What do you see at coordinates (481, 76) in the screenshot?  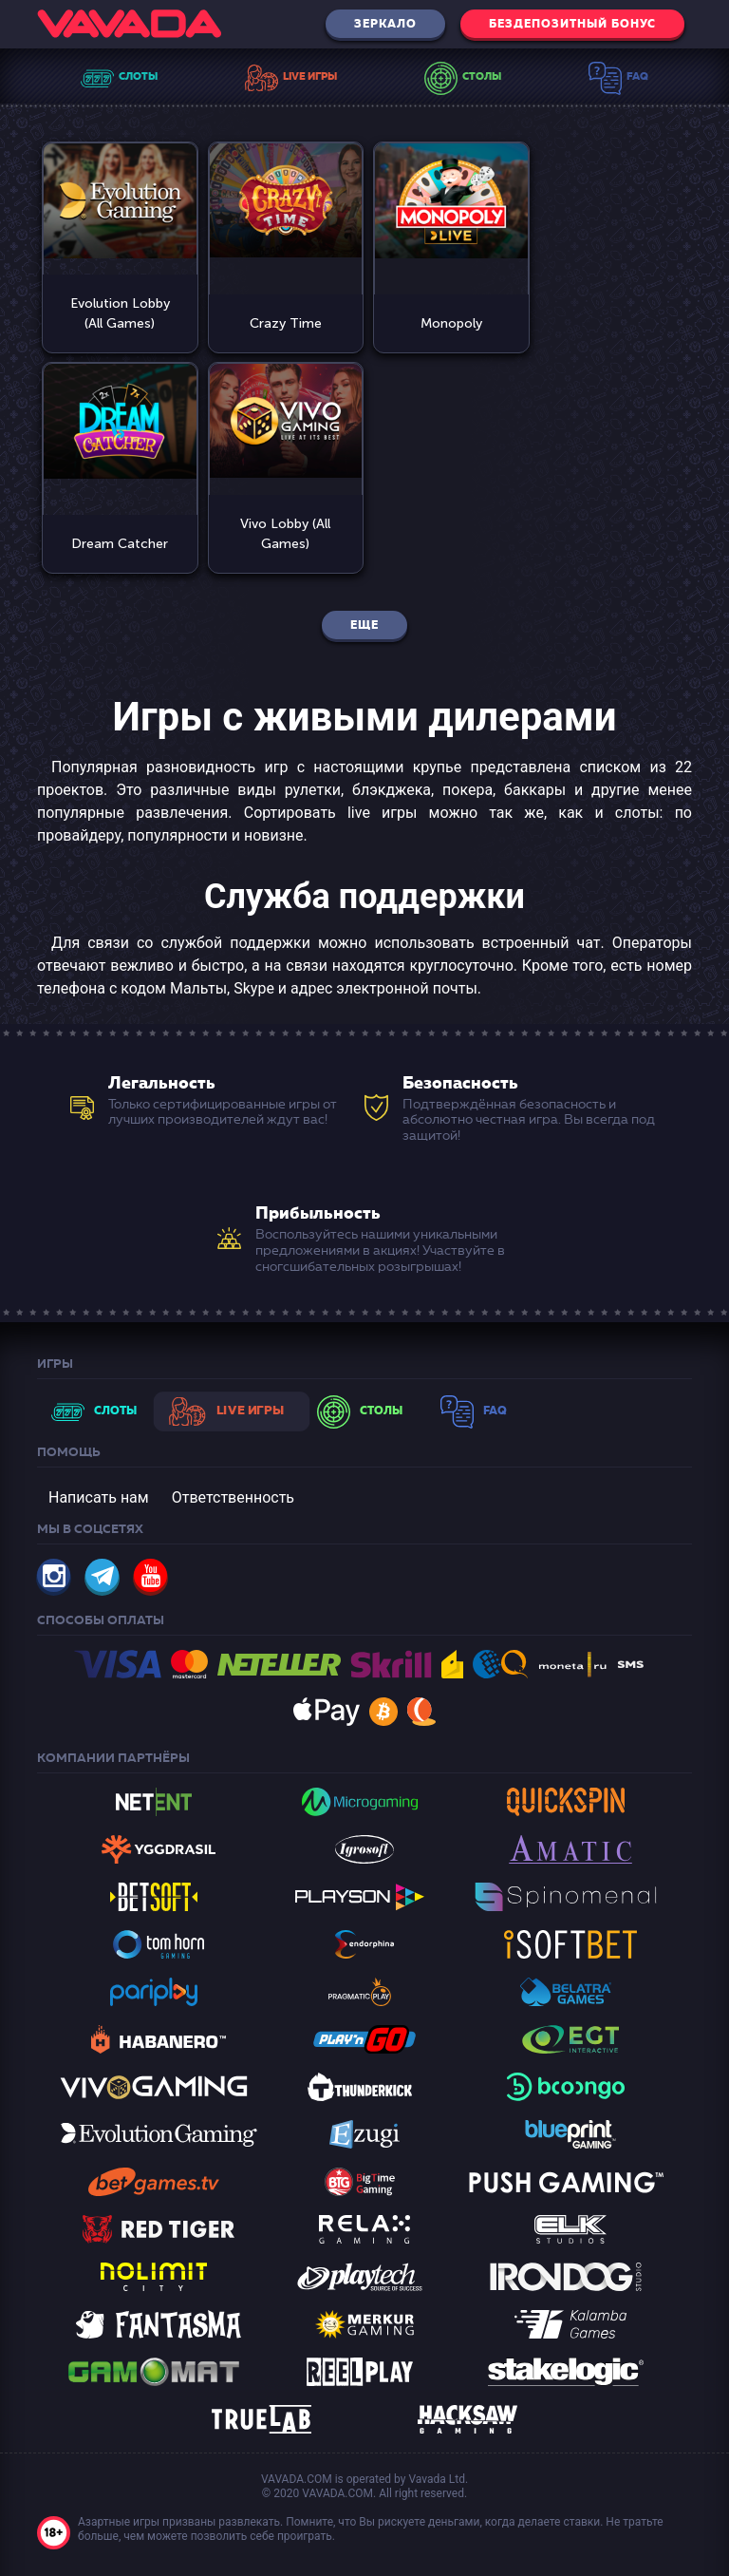 I see `Столы` at bounding box center [481, 76].